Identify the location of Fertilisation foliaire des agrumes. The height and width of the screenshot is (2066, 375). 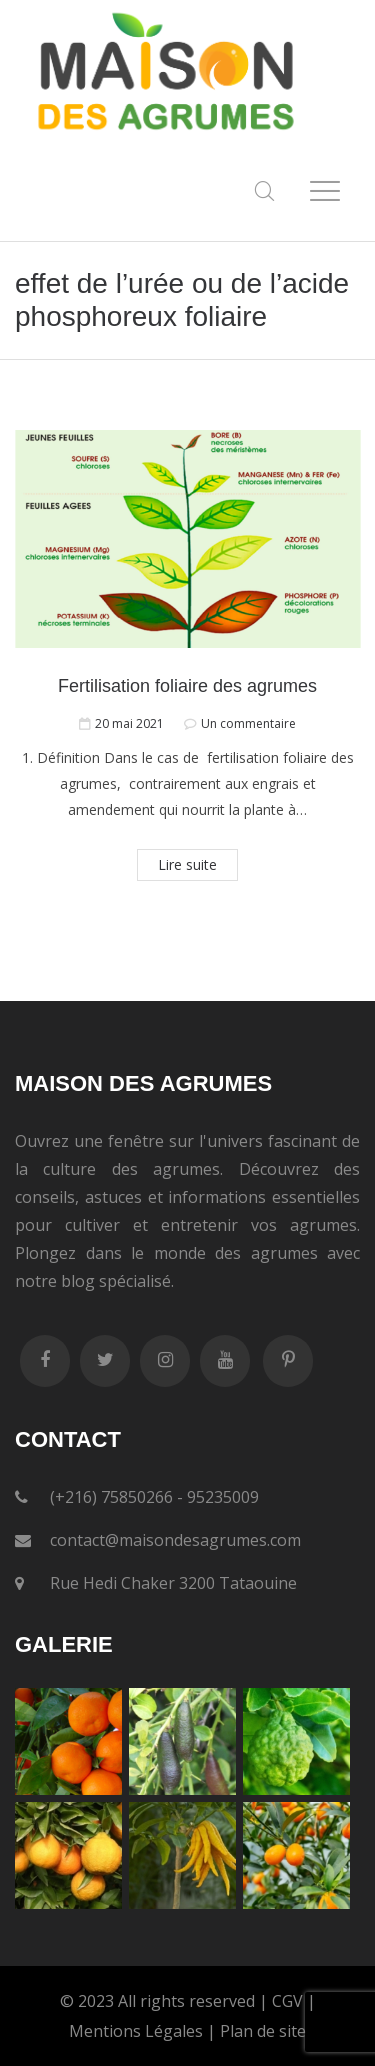
(187, 686).